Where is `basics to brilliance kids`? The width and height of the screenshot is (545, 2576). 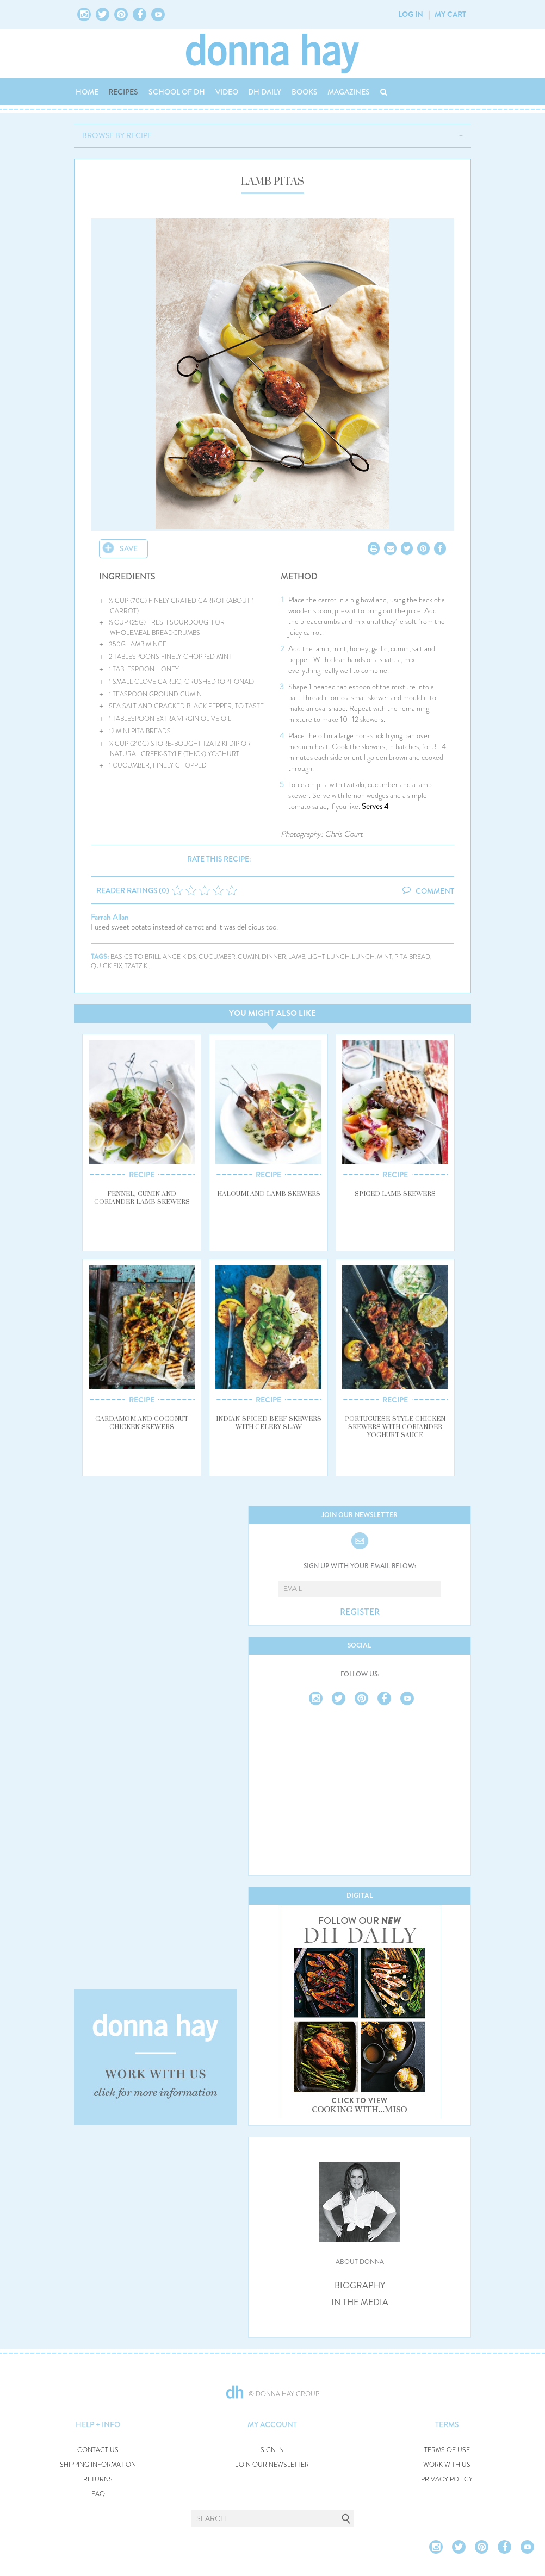
basics to brilliance kids is located at coordinates (153, 957).